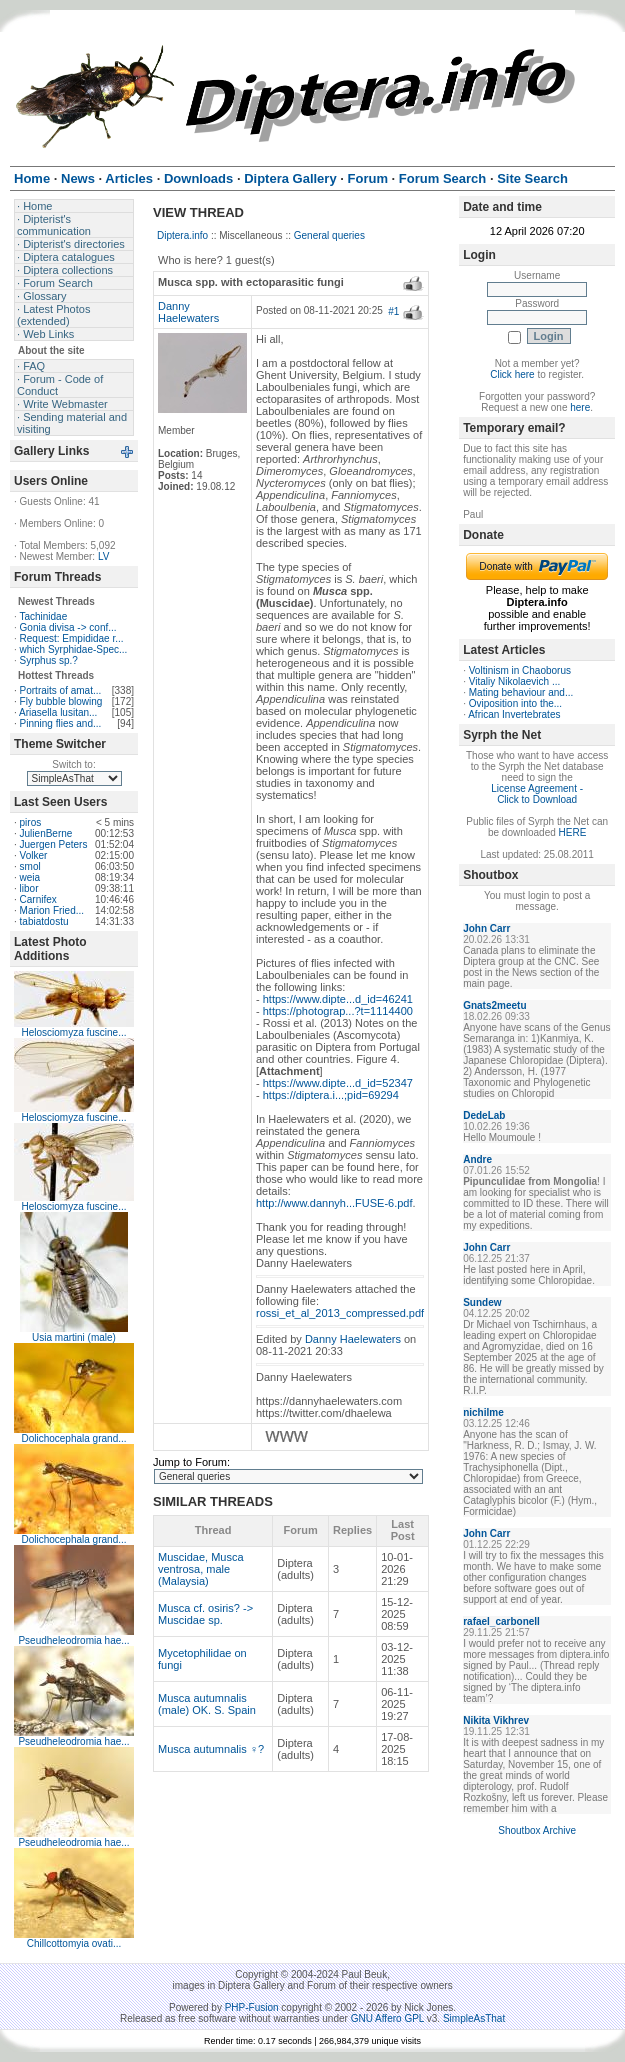  I want to click on https://diptera.i...;pid=69294, so click(331, 1095).